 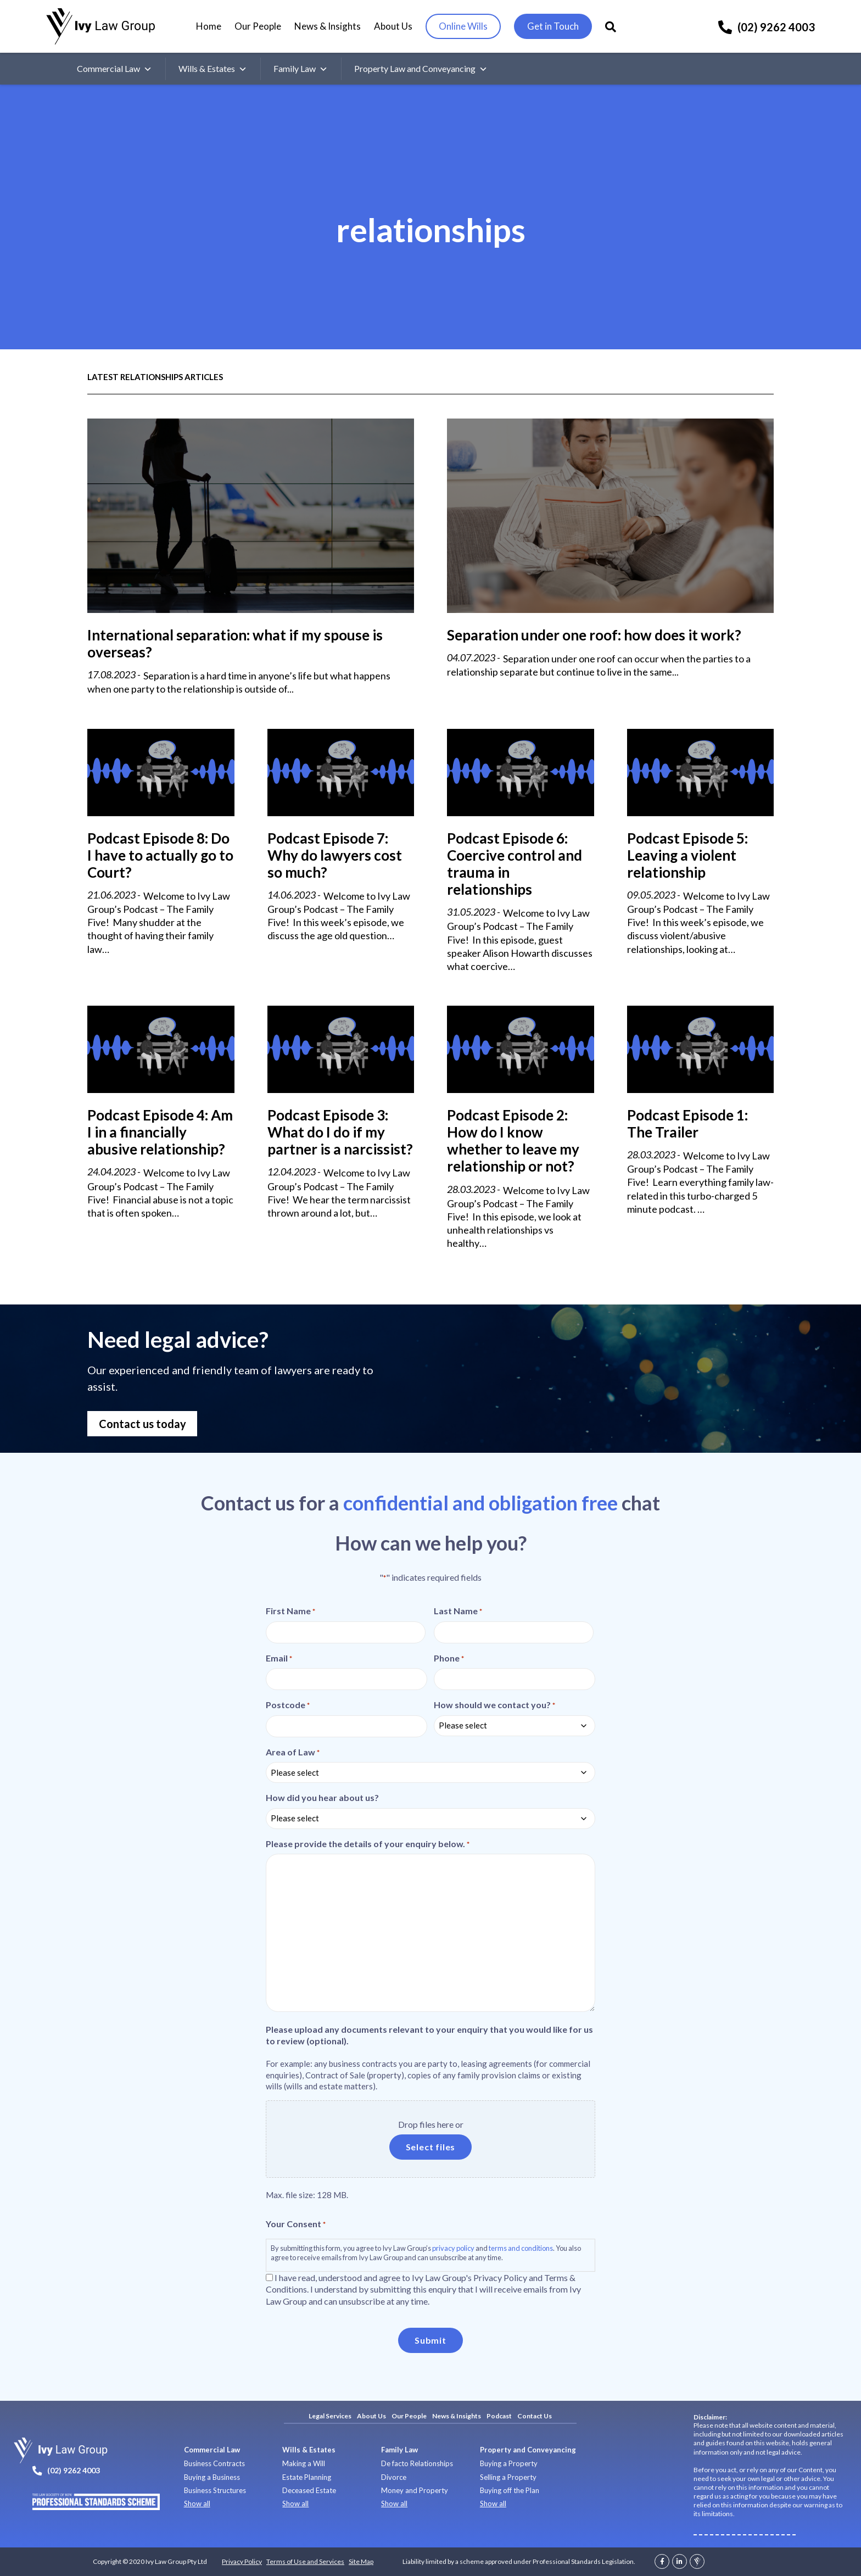 What do you see at coordinates (449, 1658) in the screenshot?
I see `Phone` at bounding box center [449, 1658].